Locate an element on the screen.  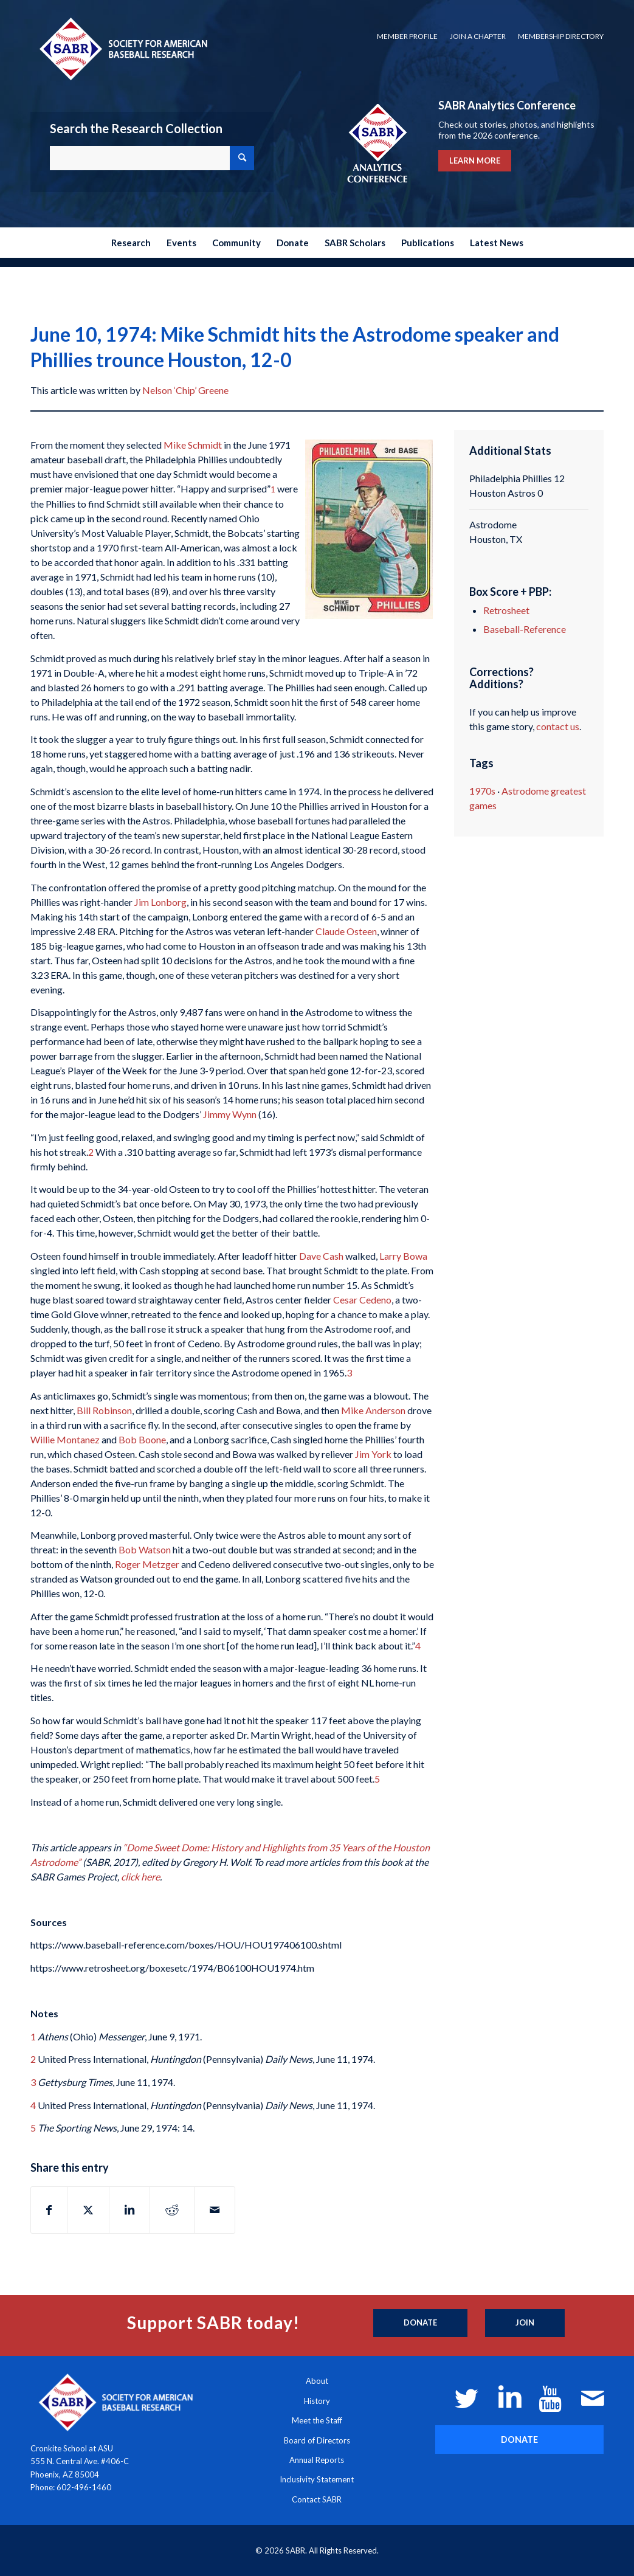
[Share on X] is located at coordinates (88, 2210).